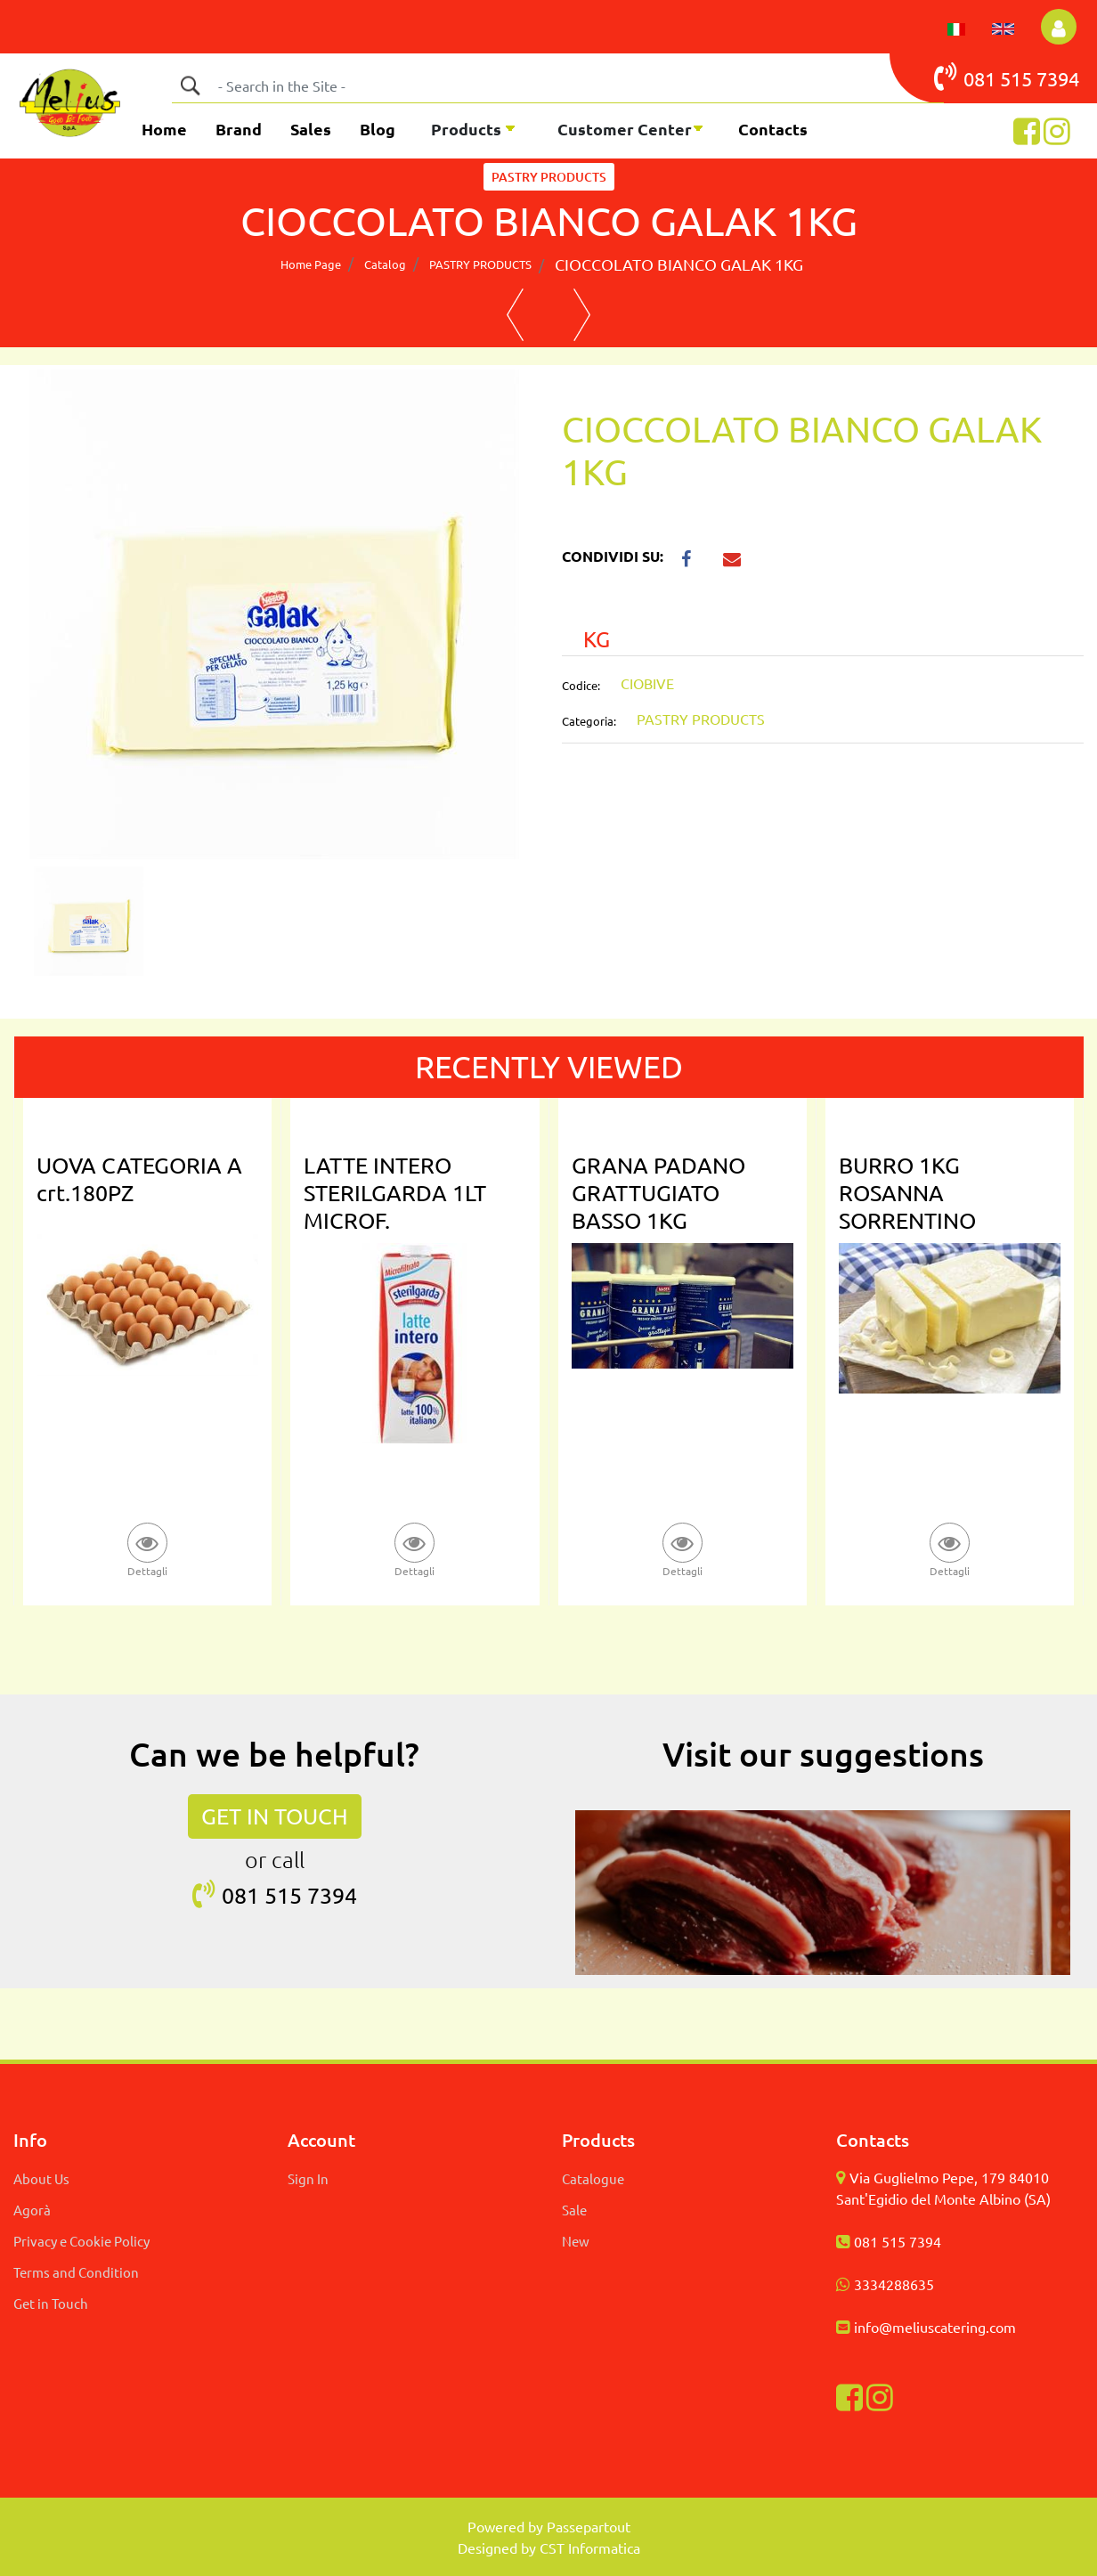  What do you see at coordinates (921, 2327) in the screenshot?
I see `info@meliuscatering.` at bounding box center [921, 2327].